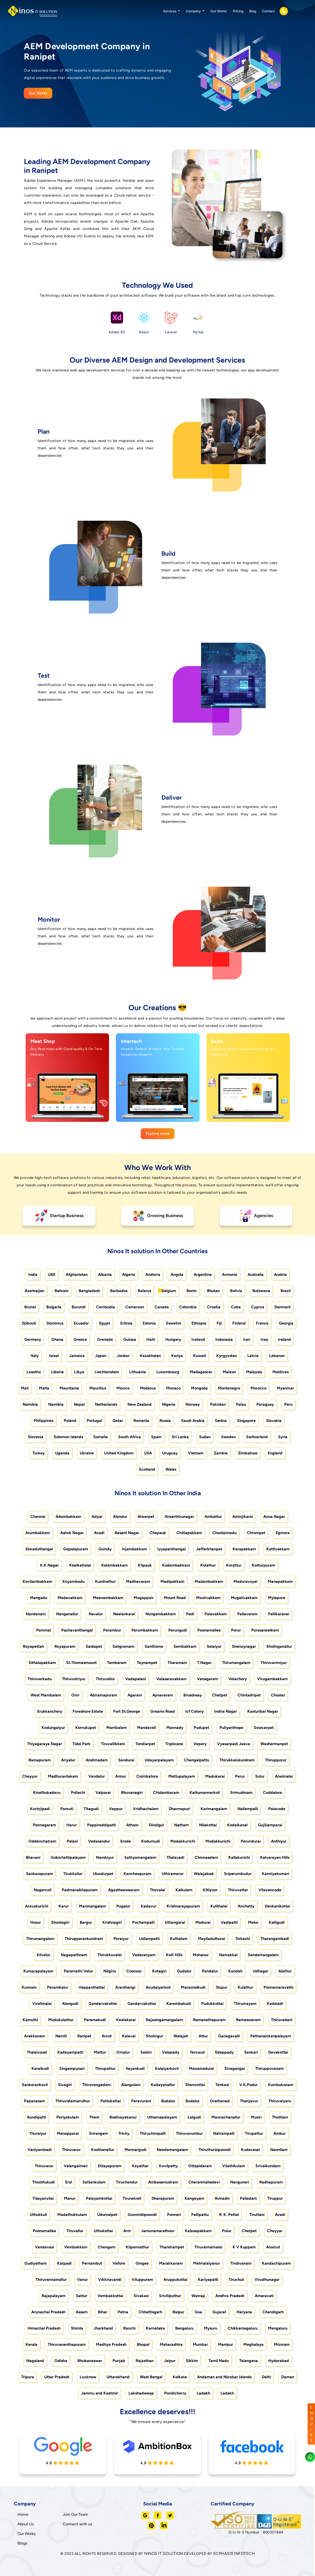 The width and height of the screenshot is (315, 2576). I want to click on Chandigarh, so click(273, 2312).